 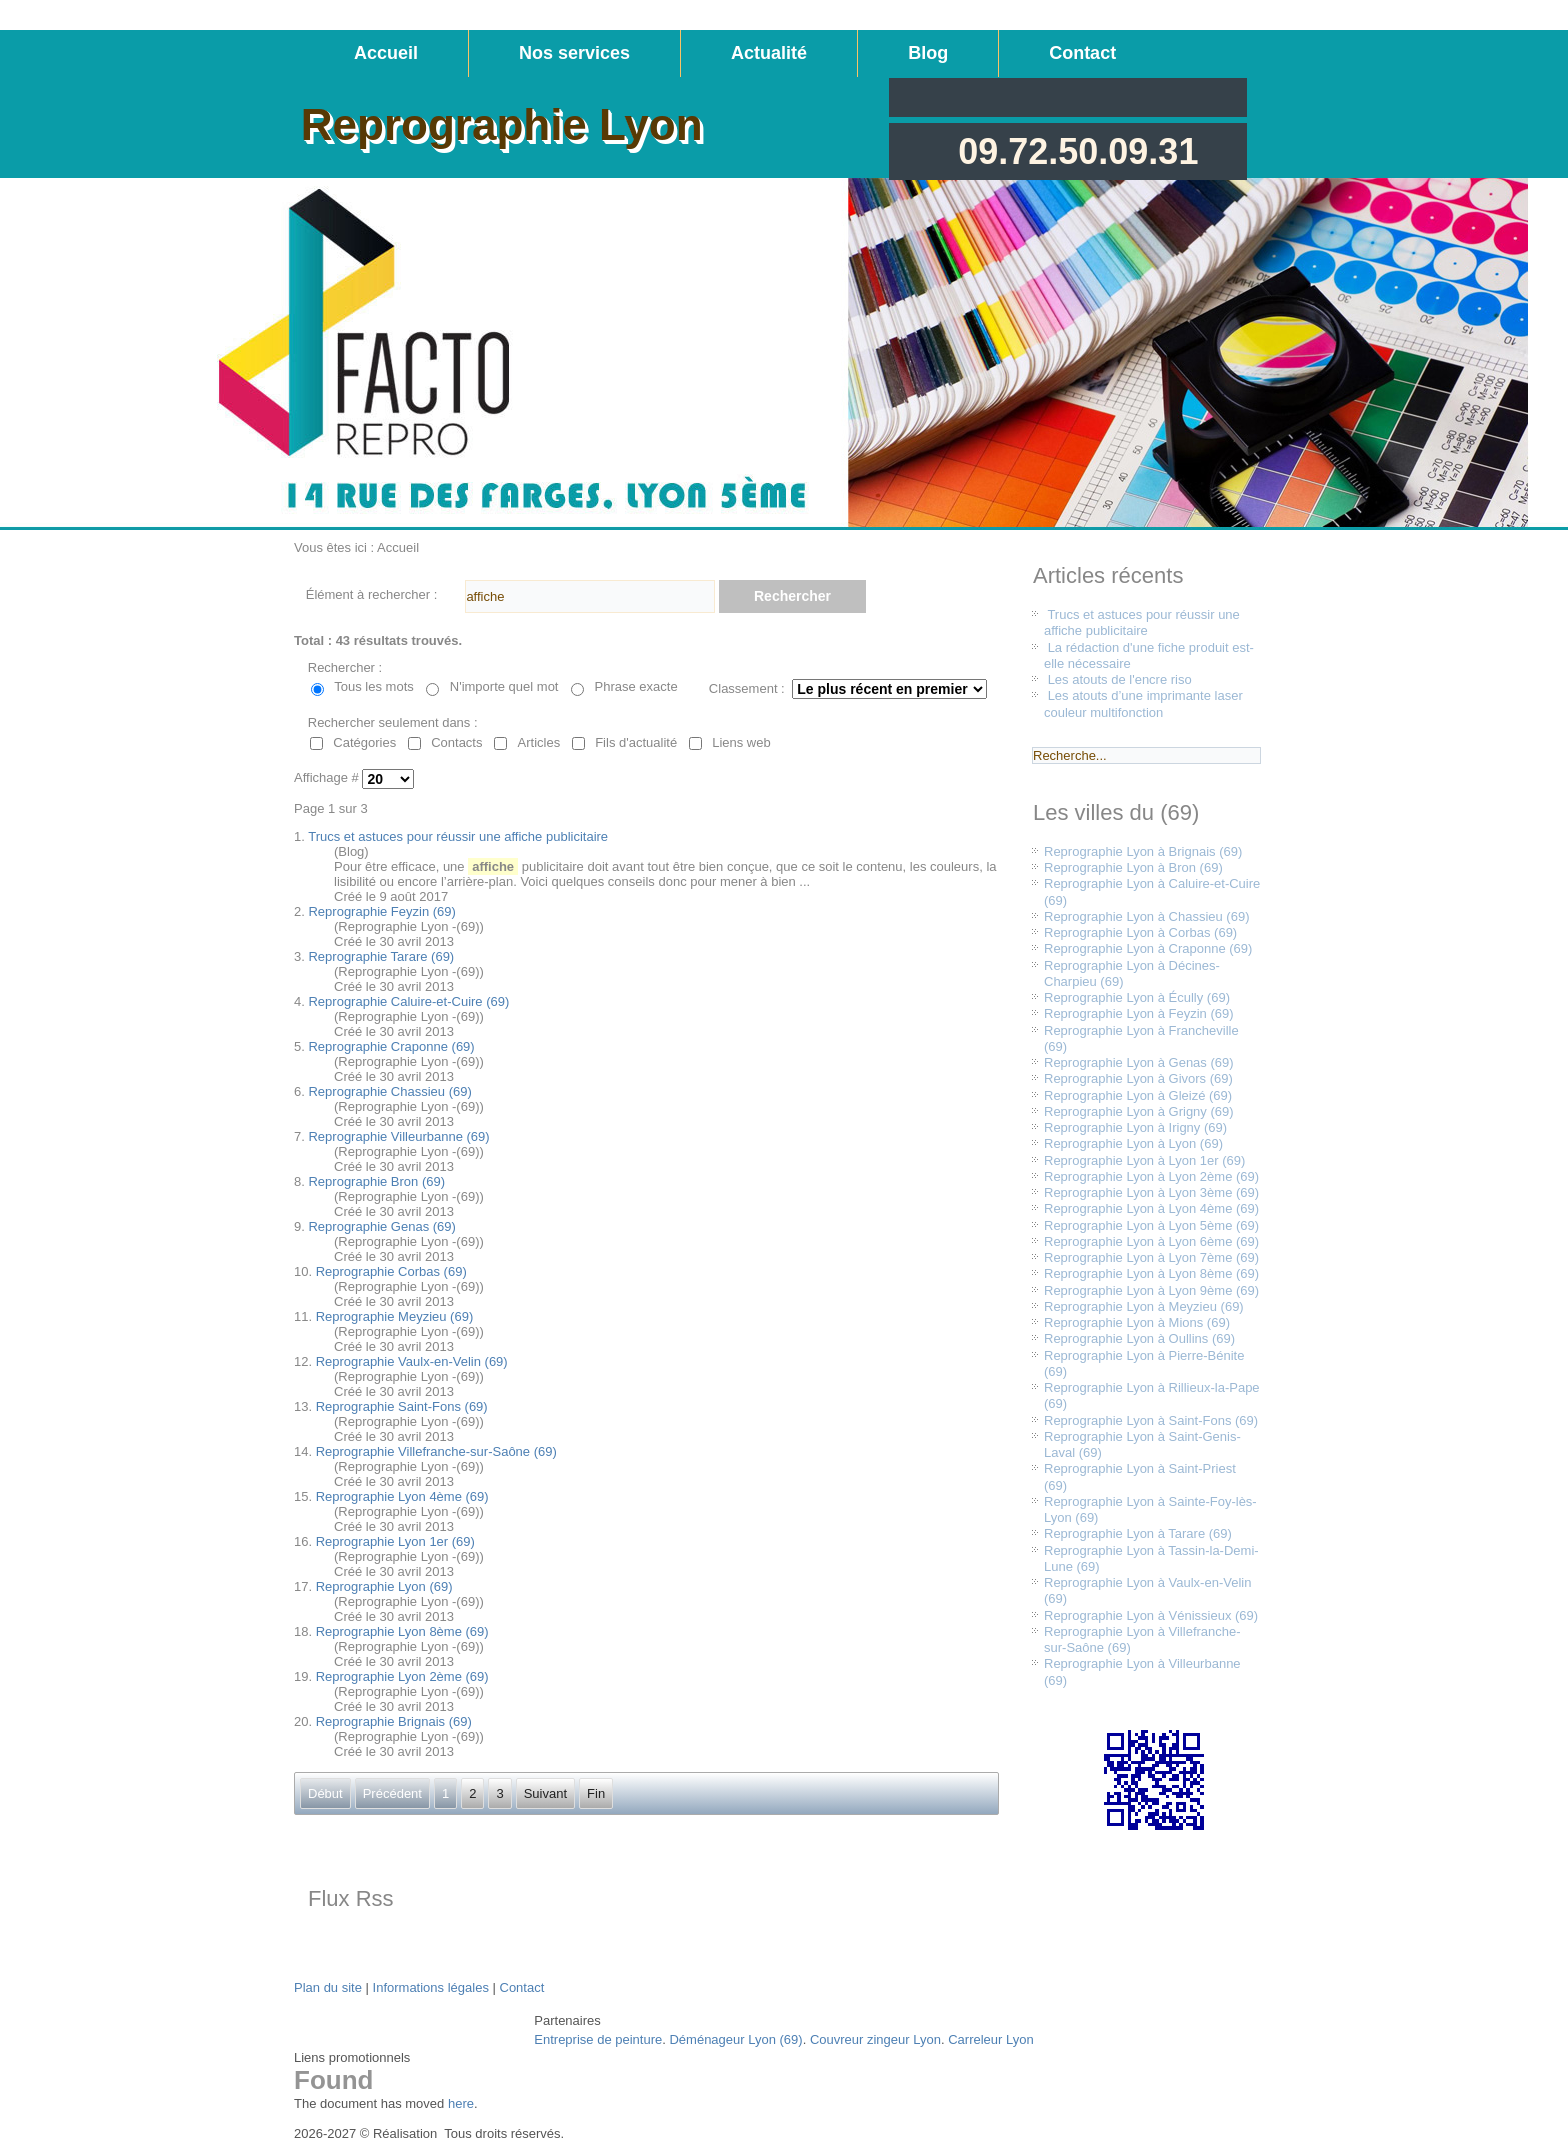 What do you see at coordinates (741, 742) in the screenshot?
I see `Liens web` at bounding box center [741, 742].